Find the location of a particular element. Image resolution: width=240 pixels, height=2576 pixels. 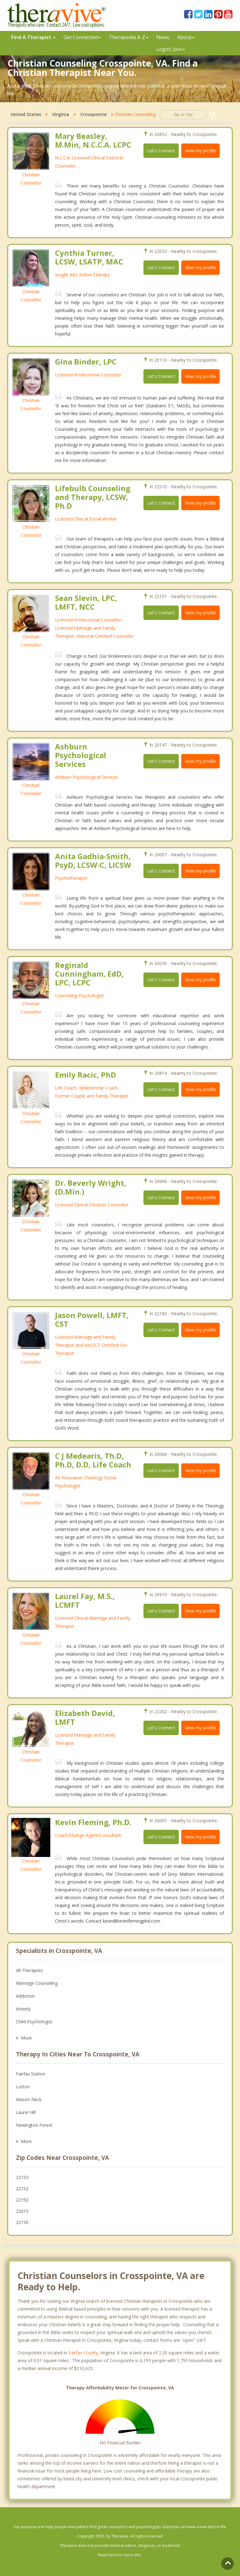

22192 is located at coordinates (22, 2200).